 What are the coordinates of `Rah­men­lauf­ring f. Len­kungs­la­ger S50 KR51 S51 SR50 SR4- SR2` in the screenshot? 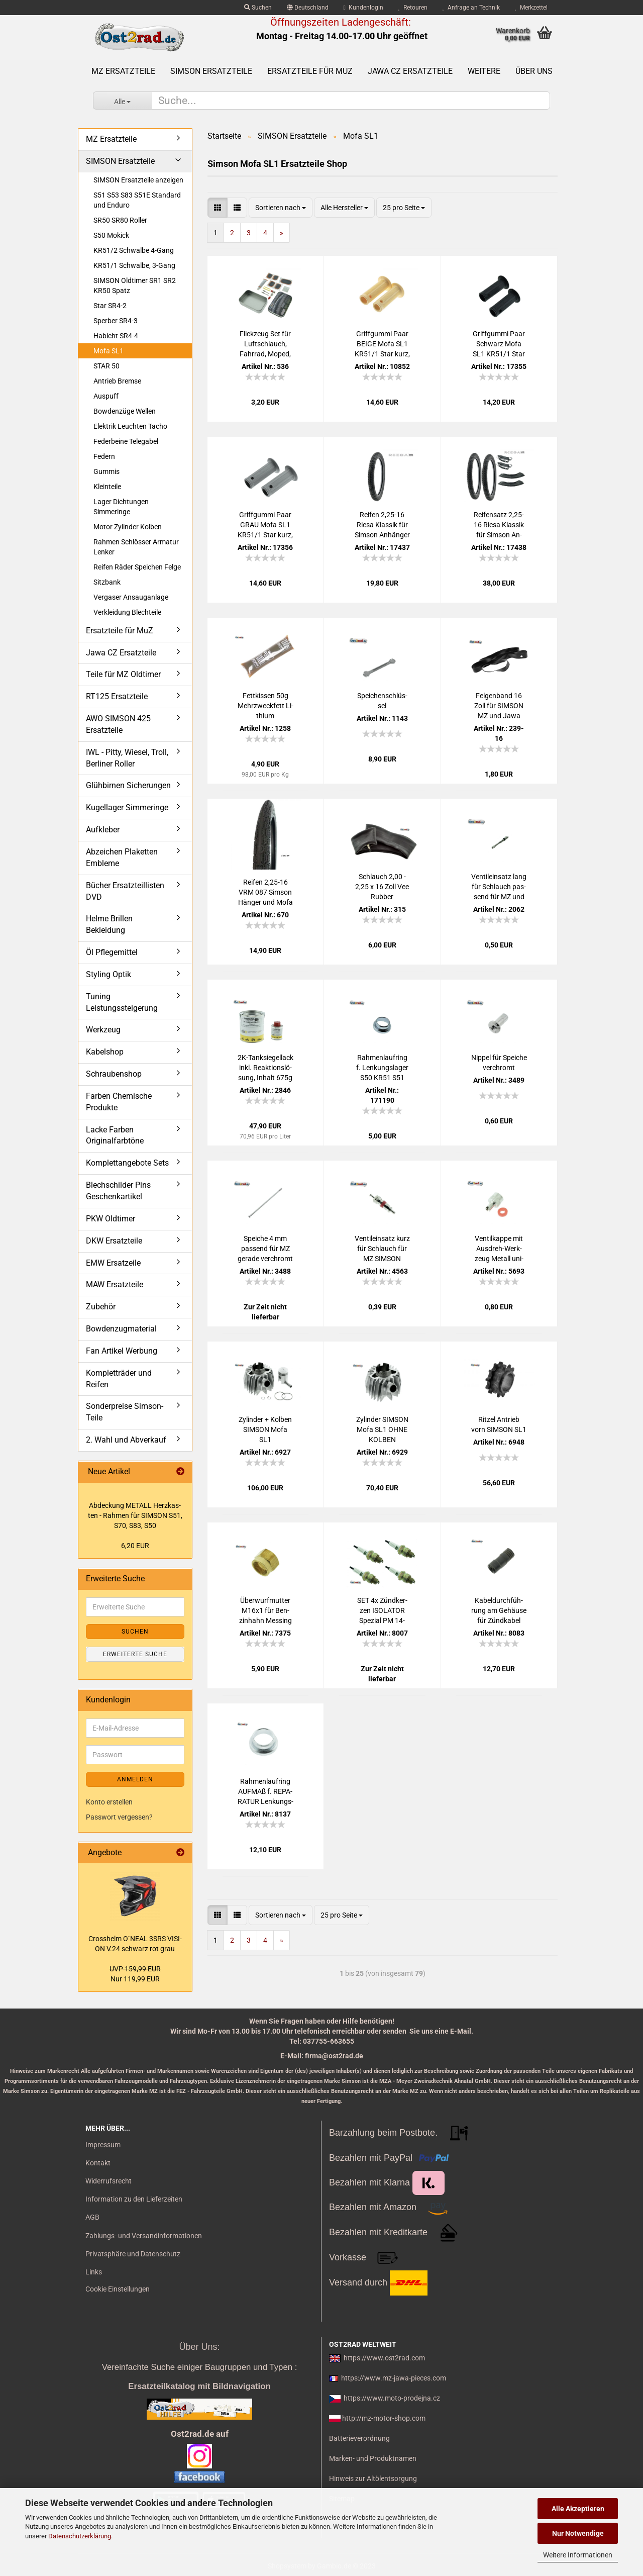 It's located at (382, 1068).